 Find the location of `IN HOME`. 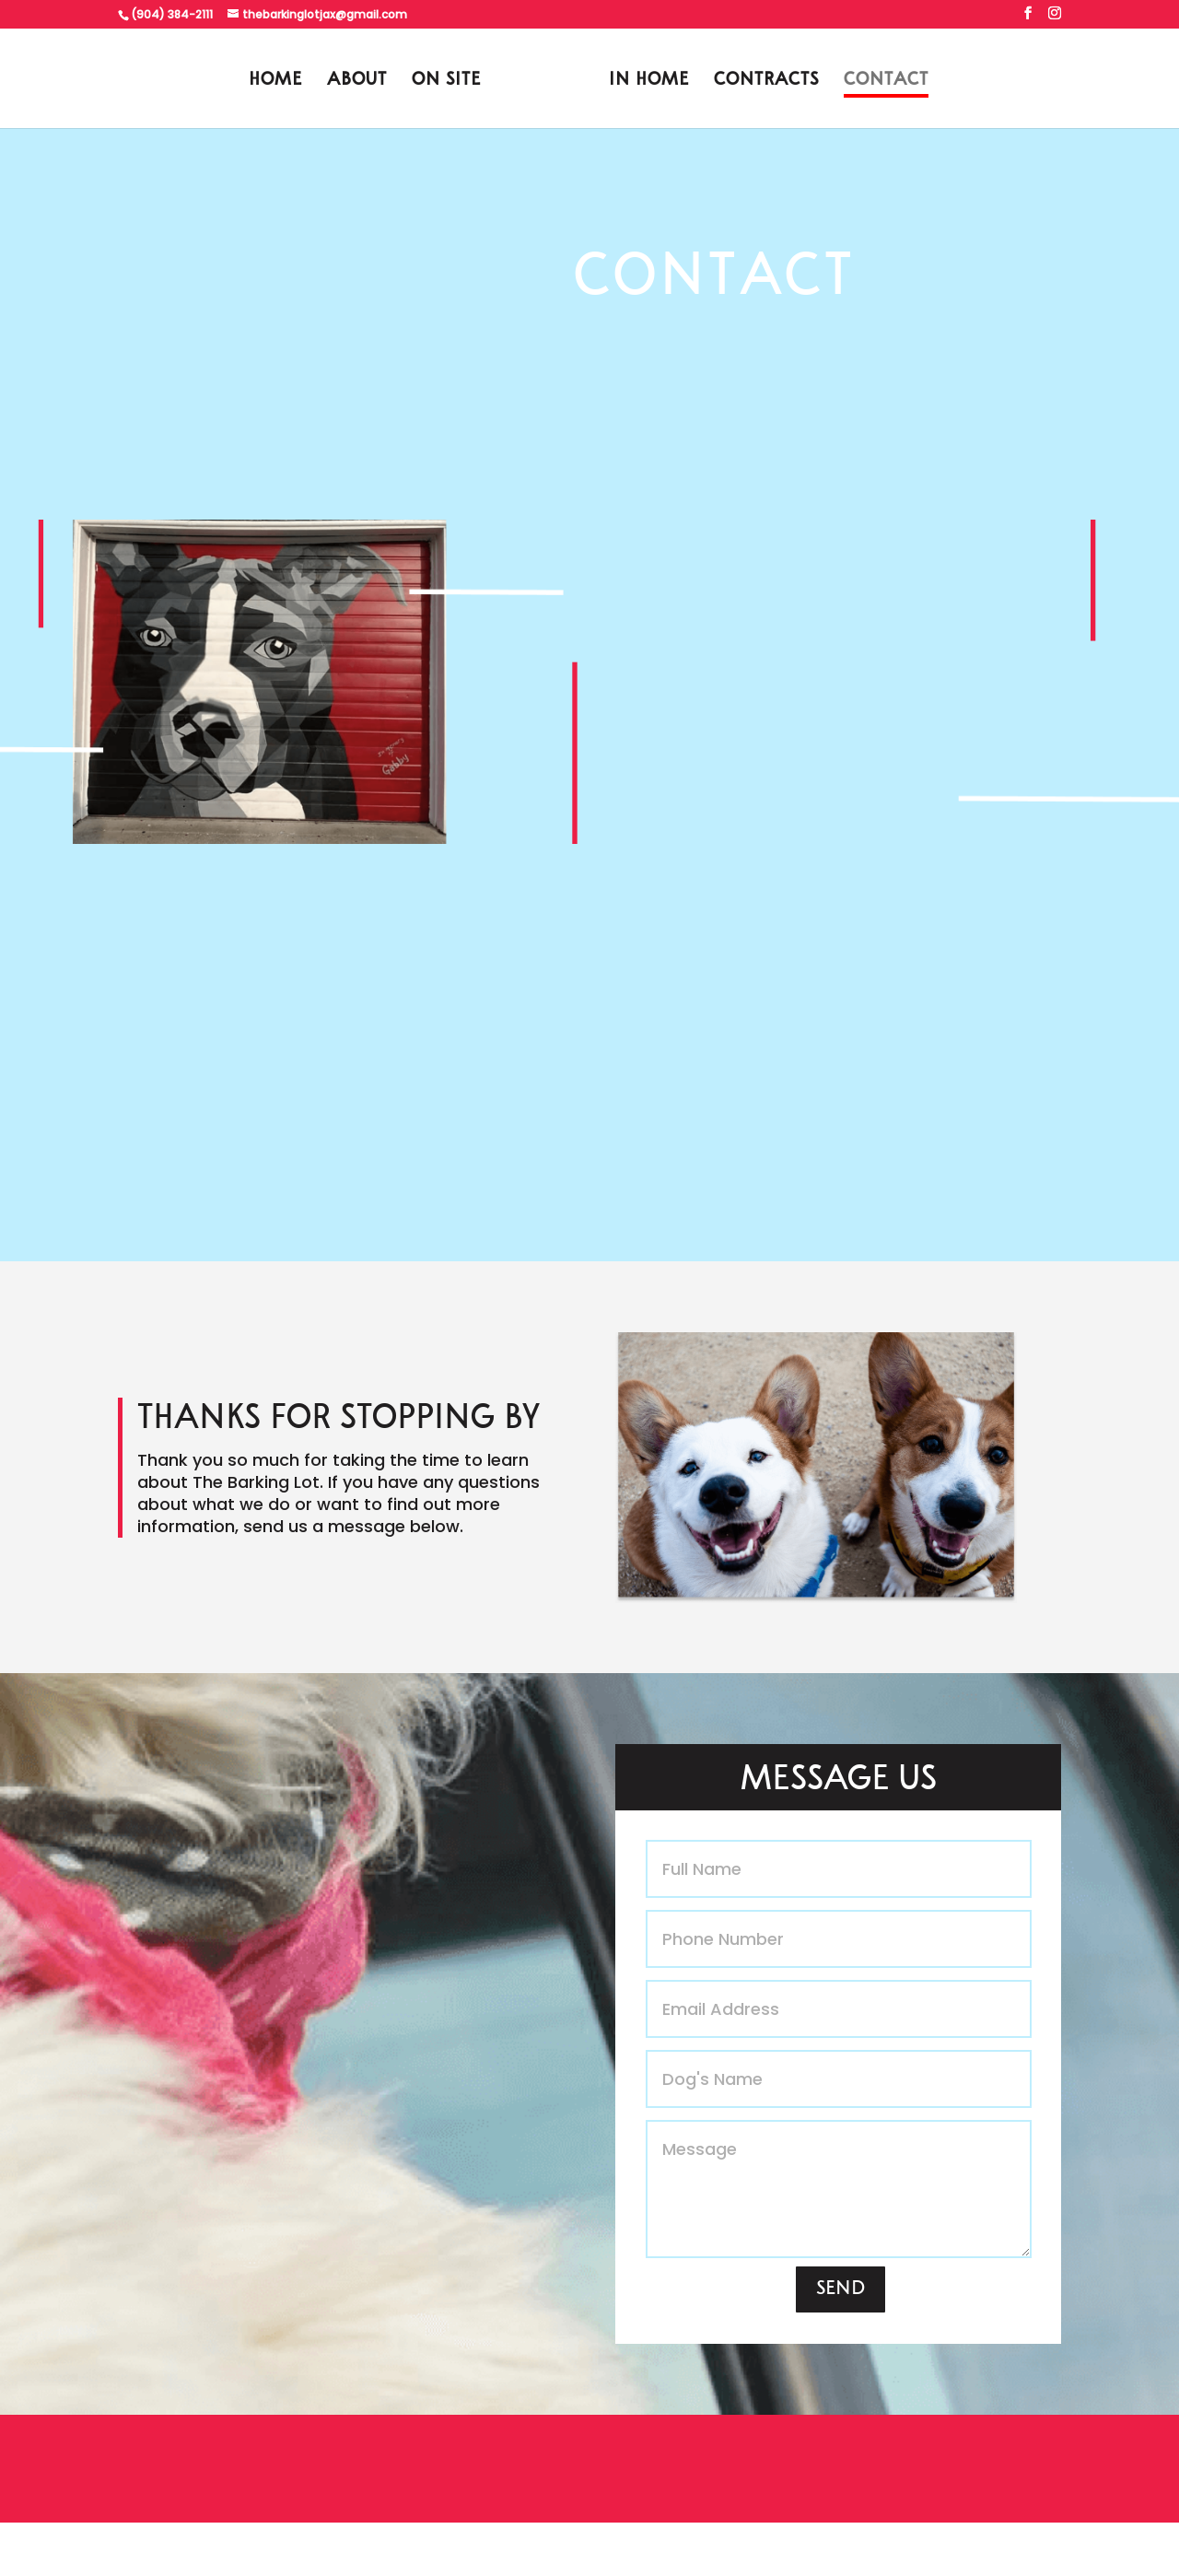

IN HOME is located at coordinates (649, 82).